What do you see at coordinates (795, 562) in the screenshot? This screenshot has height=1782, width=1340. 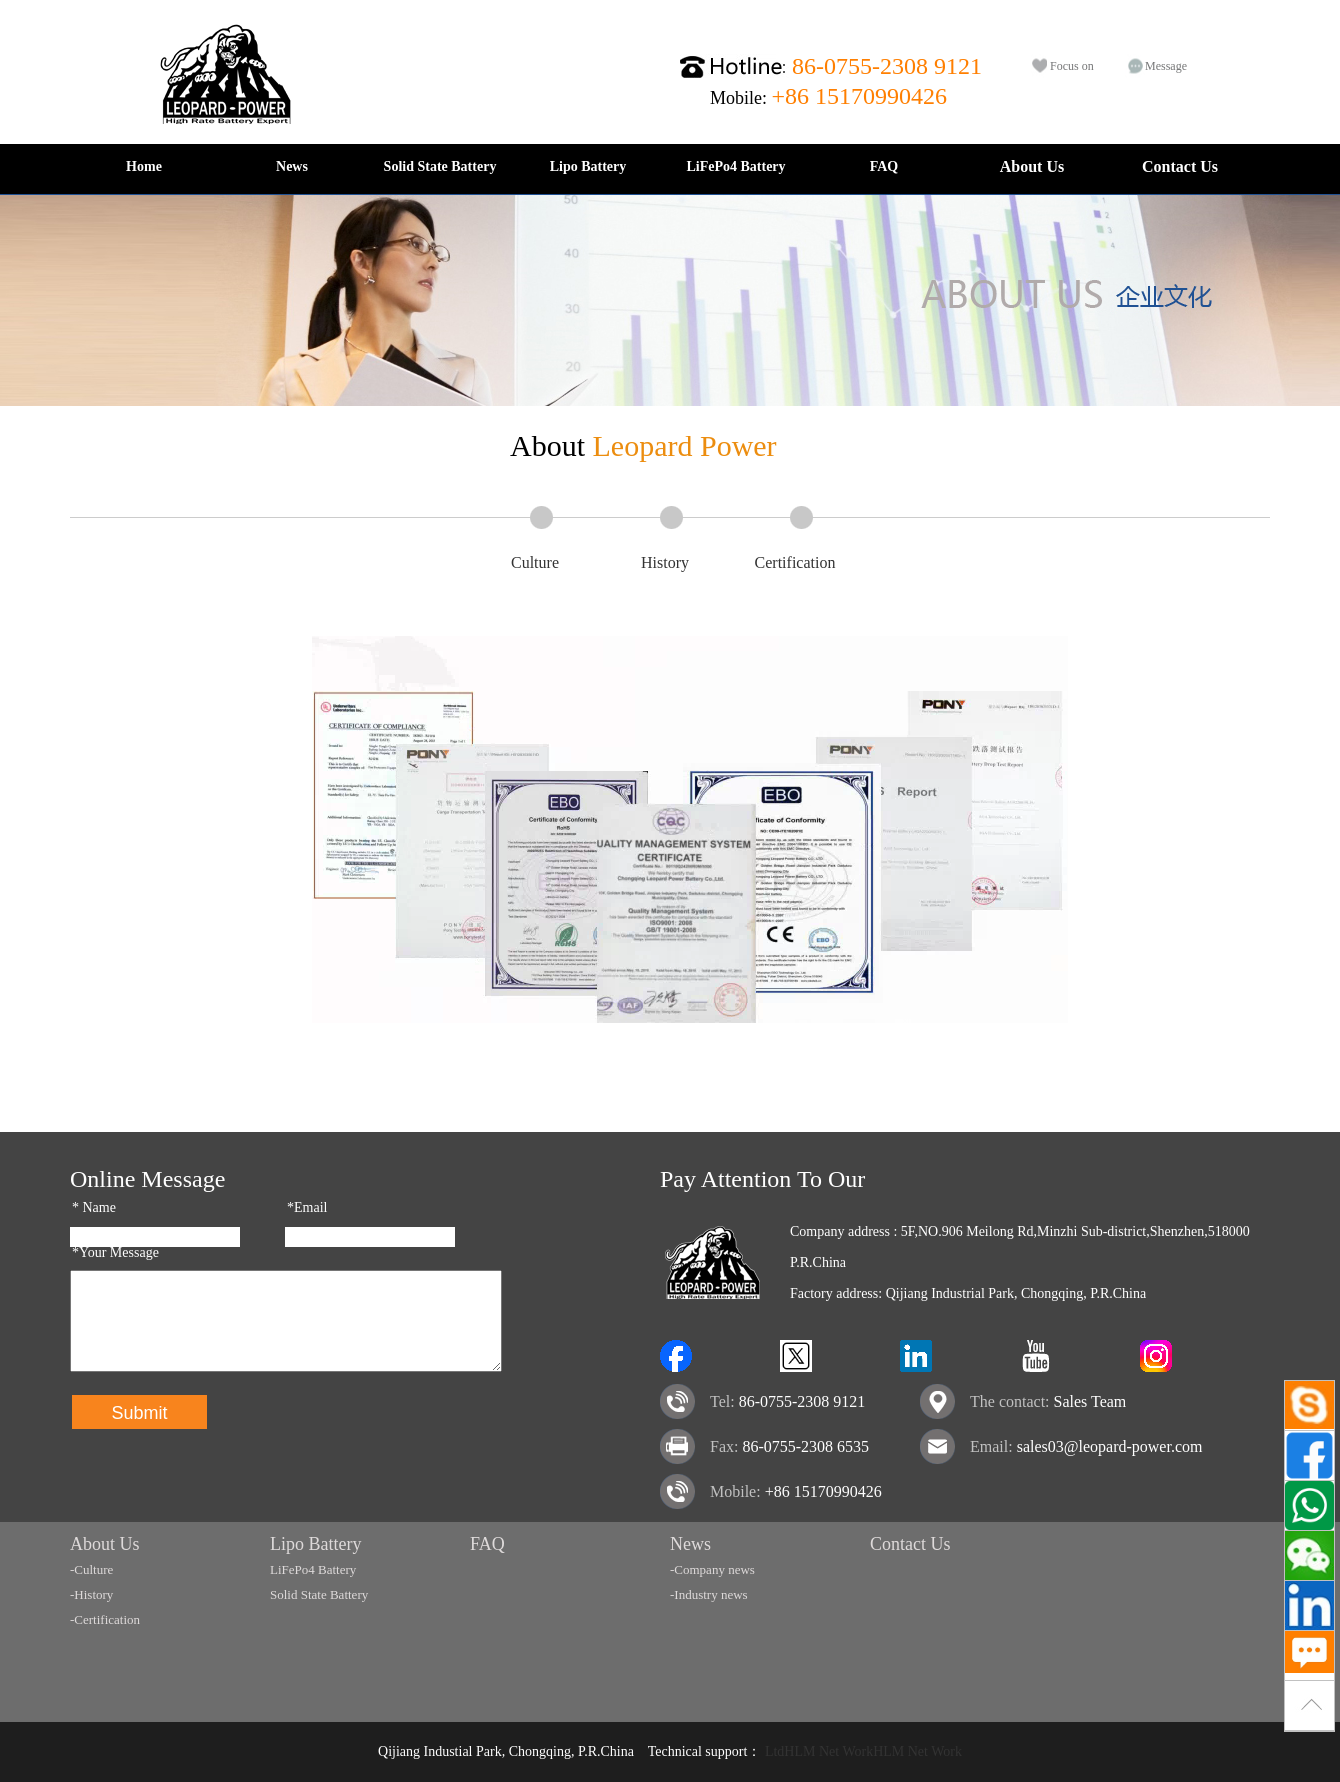 I see `Certification` at bounding box center [795, 562].